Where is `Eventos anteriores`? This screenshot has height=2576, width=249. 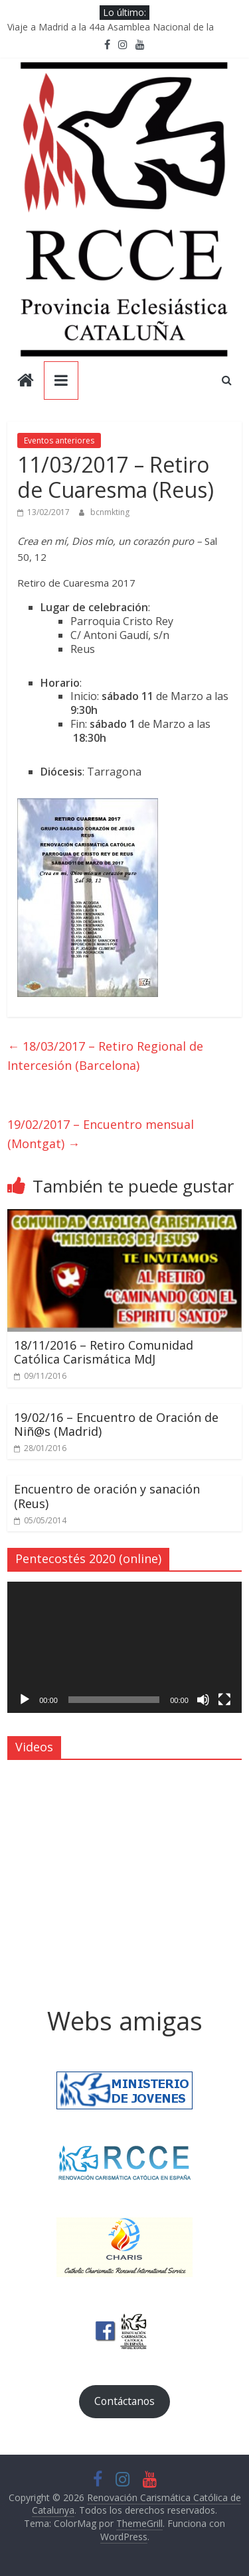 Eventos anteriores is located at coordinates (59, 440).